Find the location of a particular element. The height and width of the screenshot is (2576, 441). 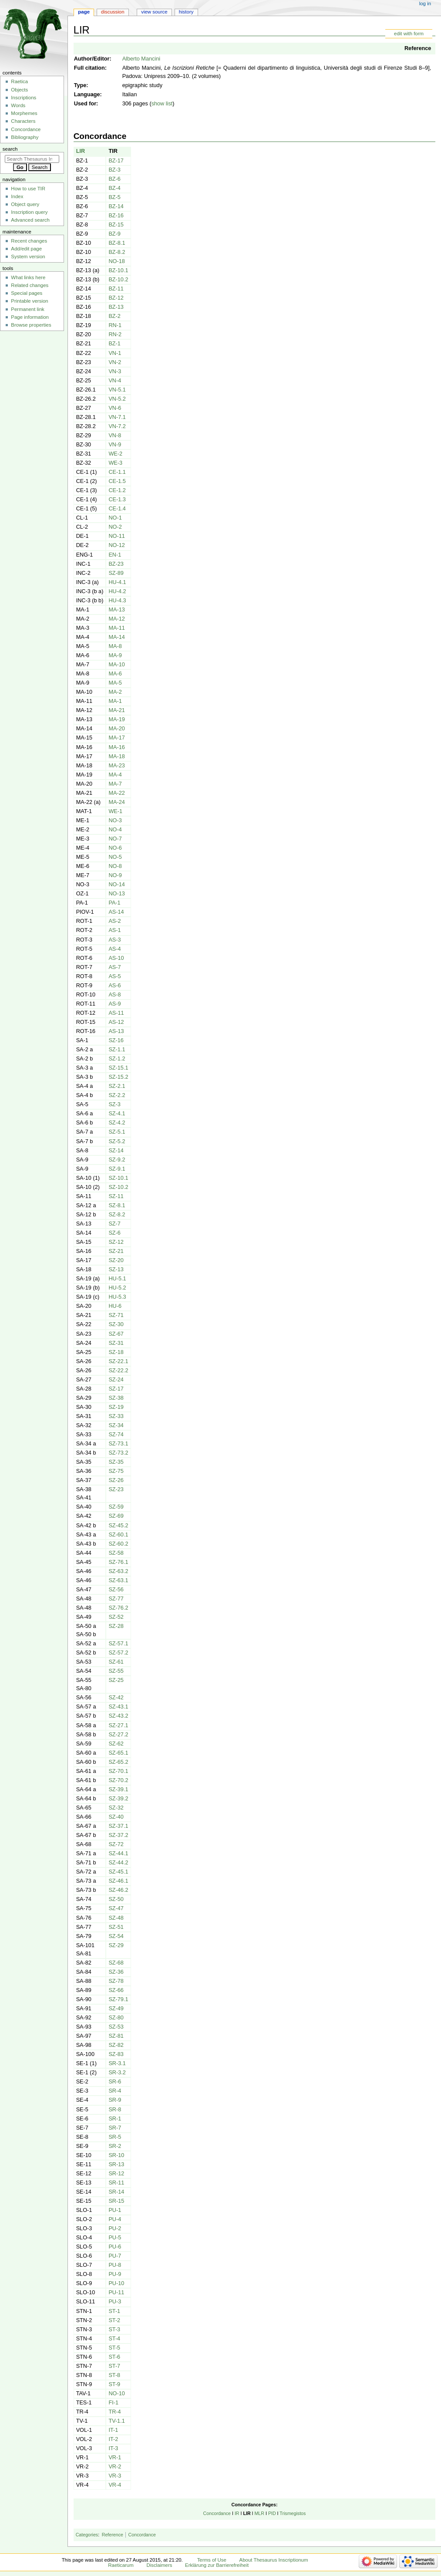

AS-2 is located at coordinates (114, 921).